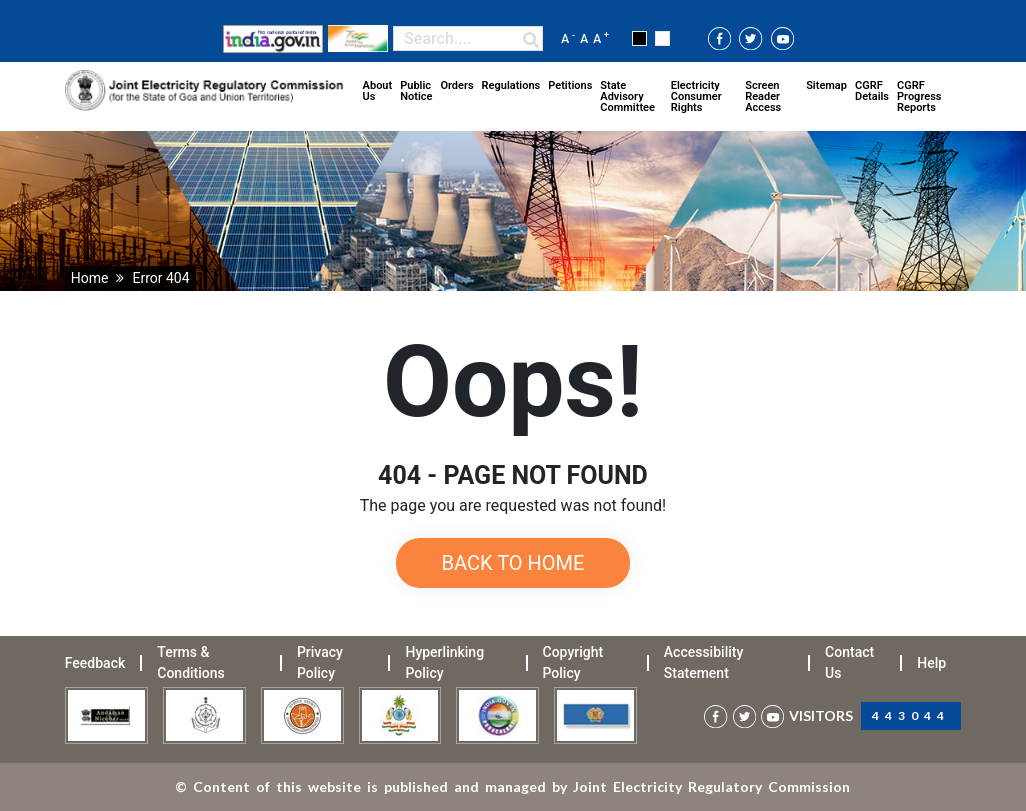  What do you see at coordinates (931, 663) in the screenshot?
I see `Help` at bounding box center [931, 663].